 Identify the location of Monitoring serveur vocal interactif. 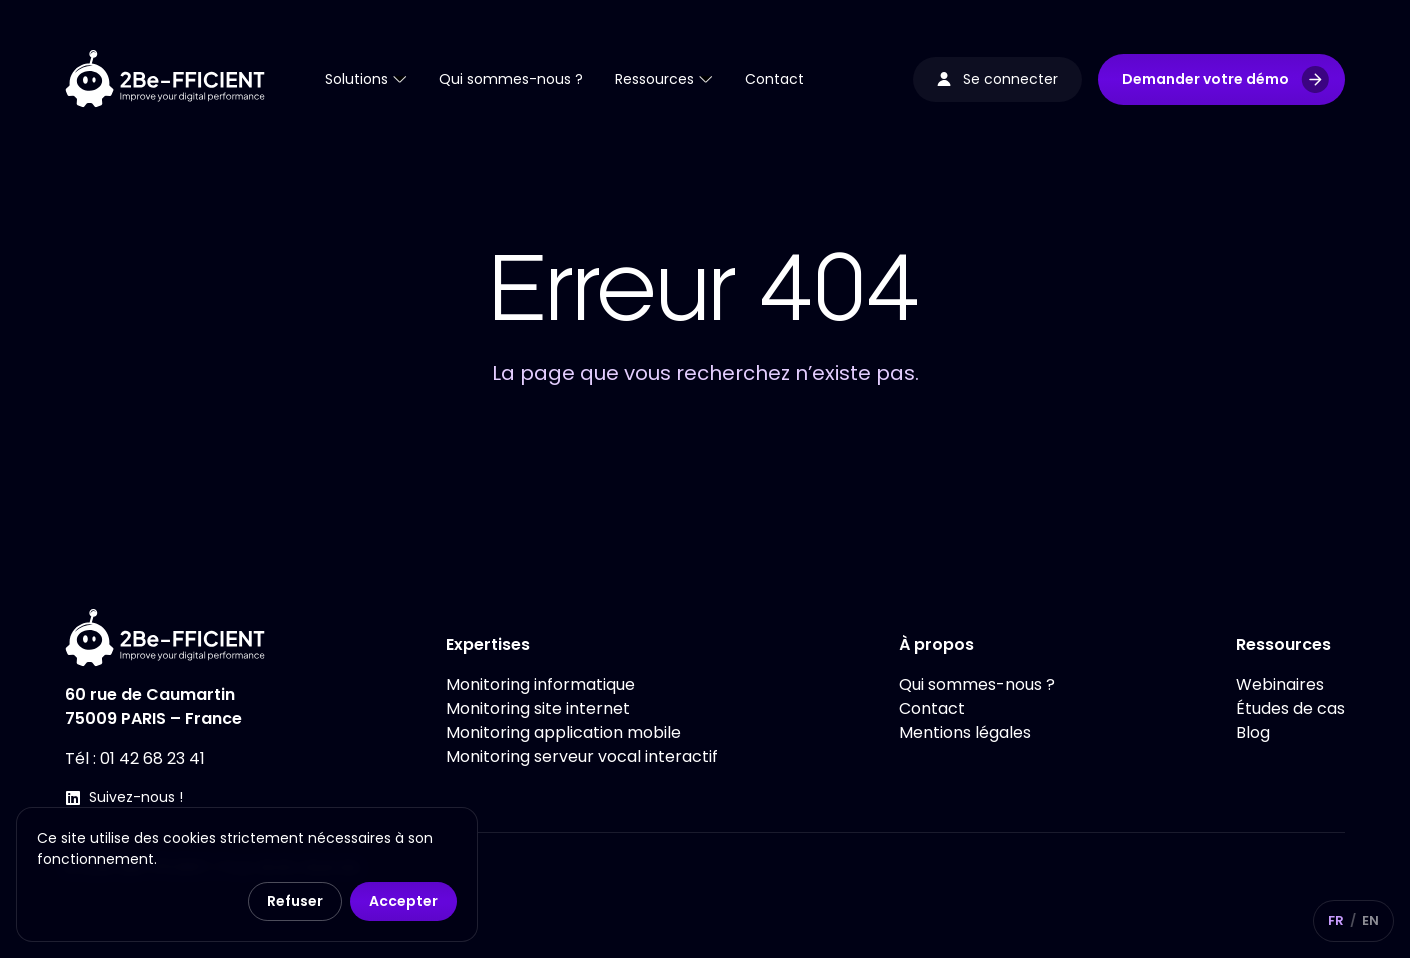
(582, 756).